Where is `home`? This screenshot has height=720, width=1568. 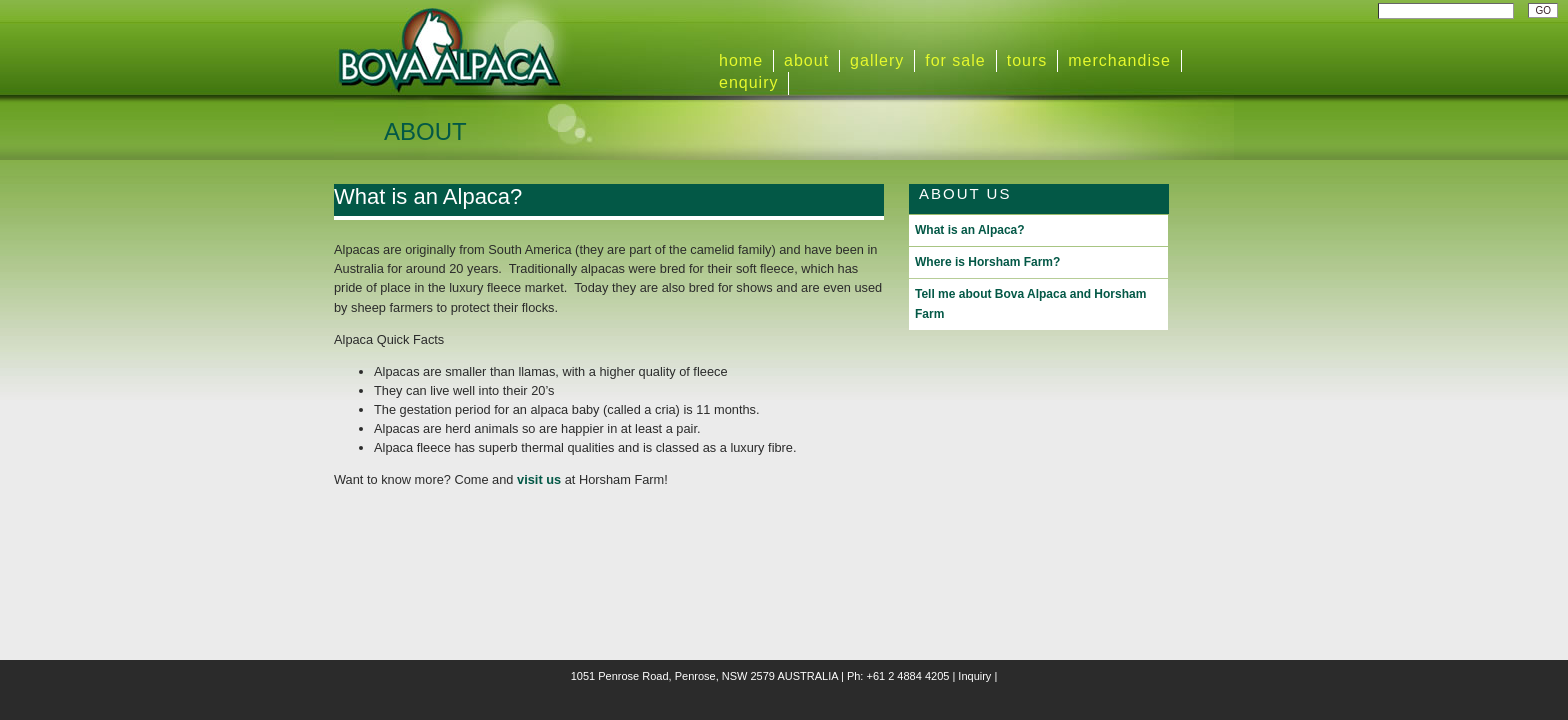 home is located at coordinates (741, 60).